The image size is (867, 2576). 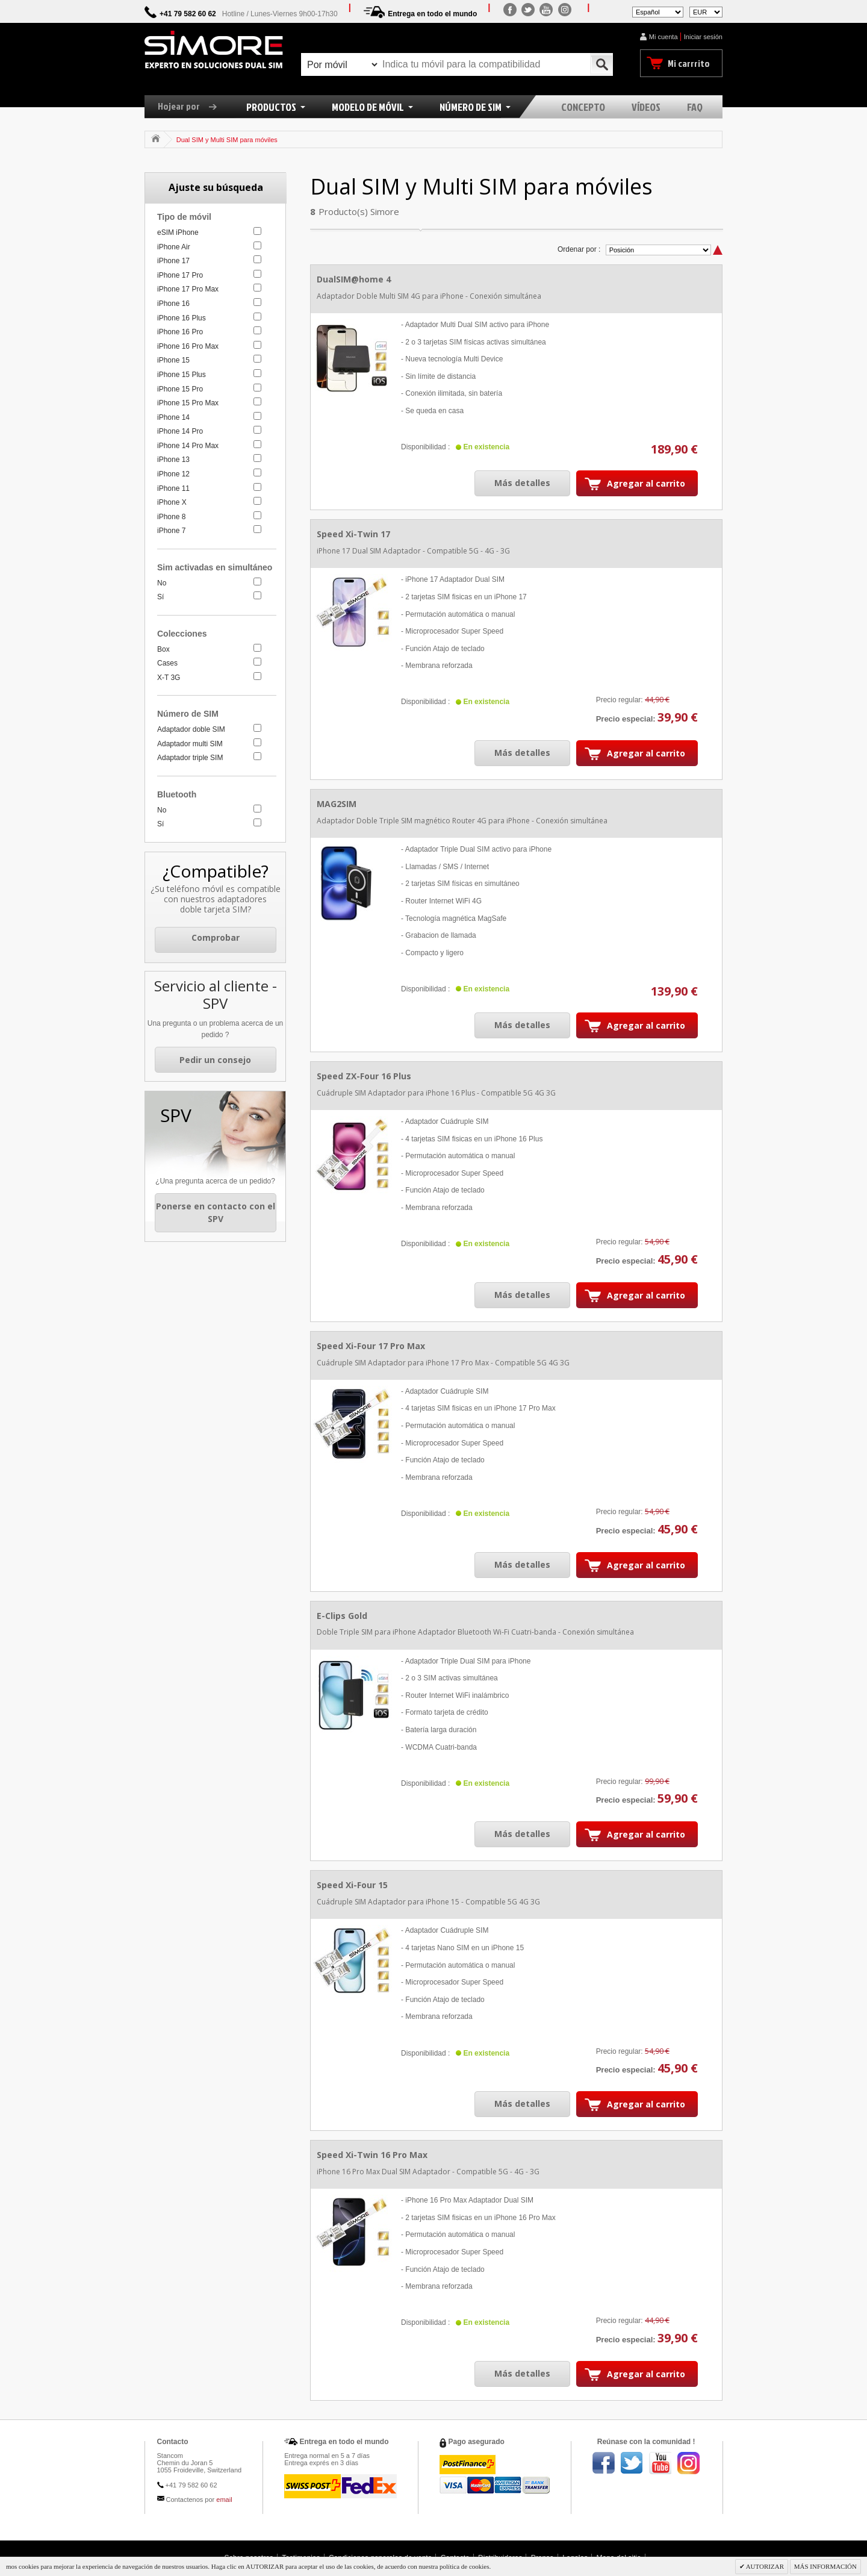 I want to click on Speed Xi-Twin 17, so click(x=353, y=534).